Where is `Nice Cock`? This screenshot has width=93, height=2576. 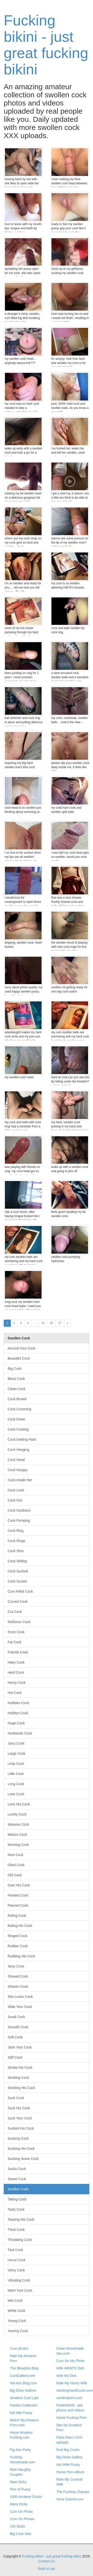 Nice Cock is located at coordinates (15, 1855).